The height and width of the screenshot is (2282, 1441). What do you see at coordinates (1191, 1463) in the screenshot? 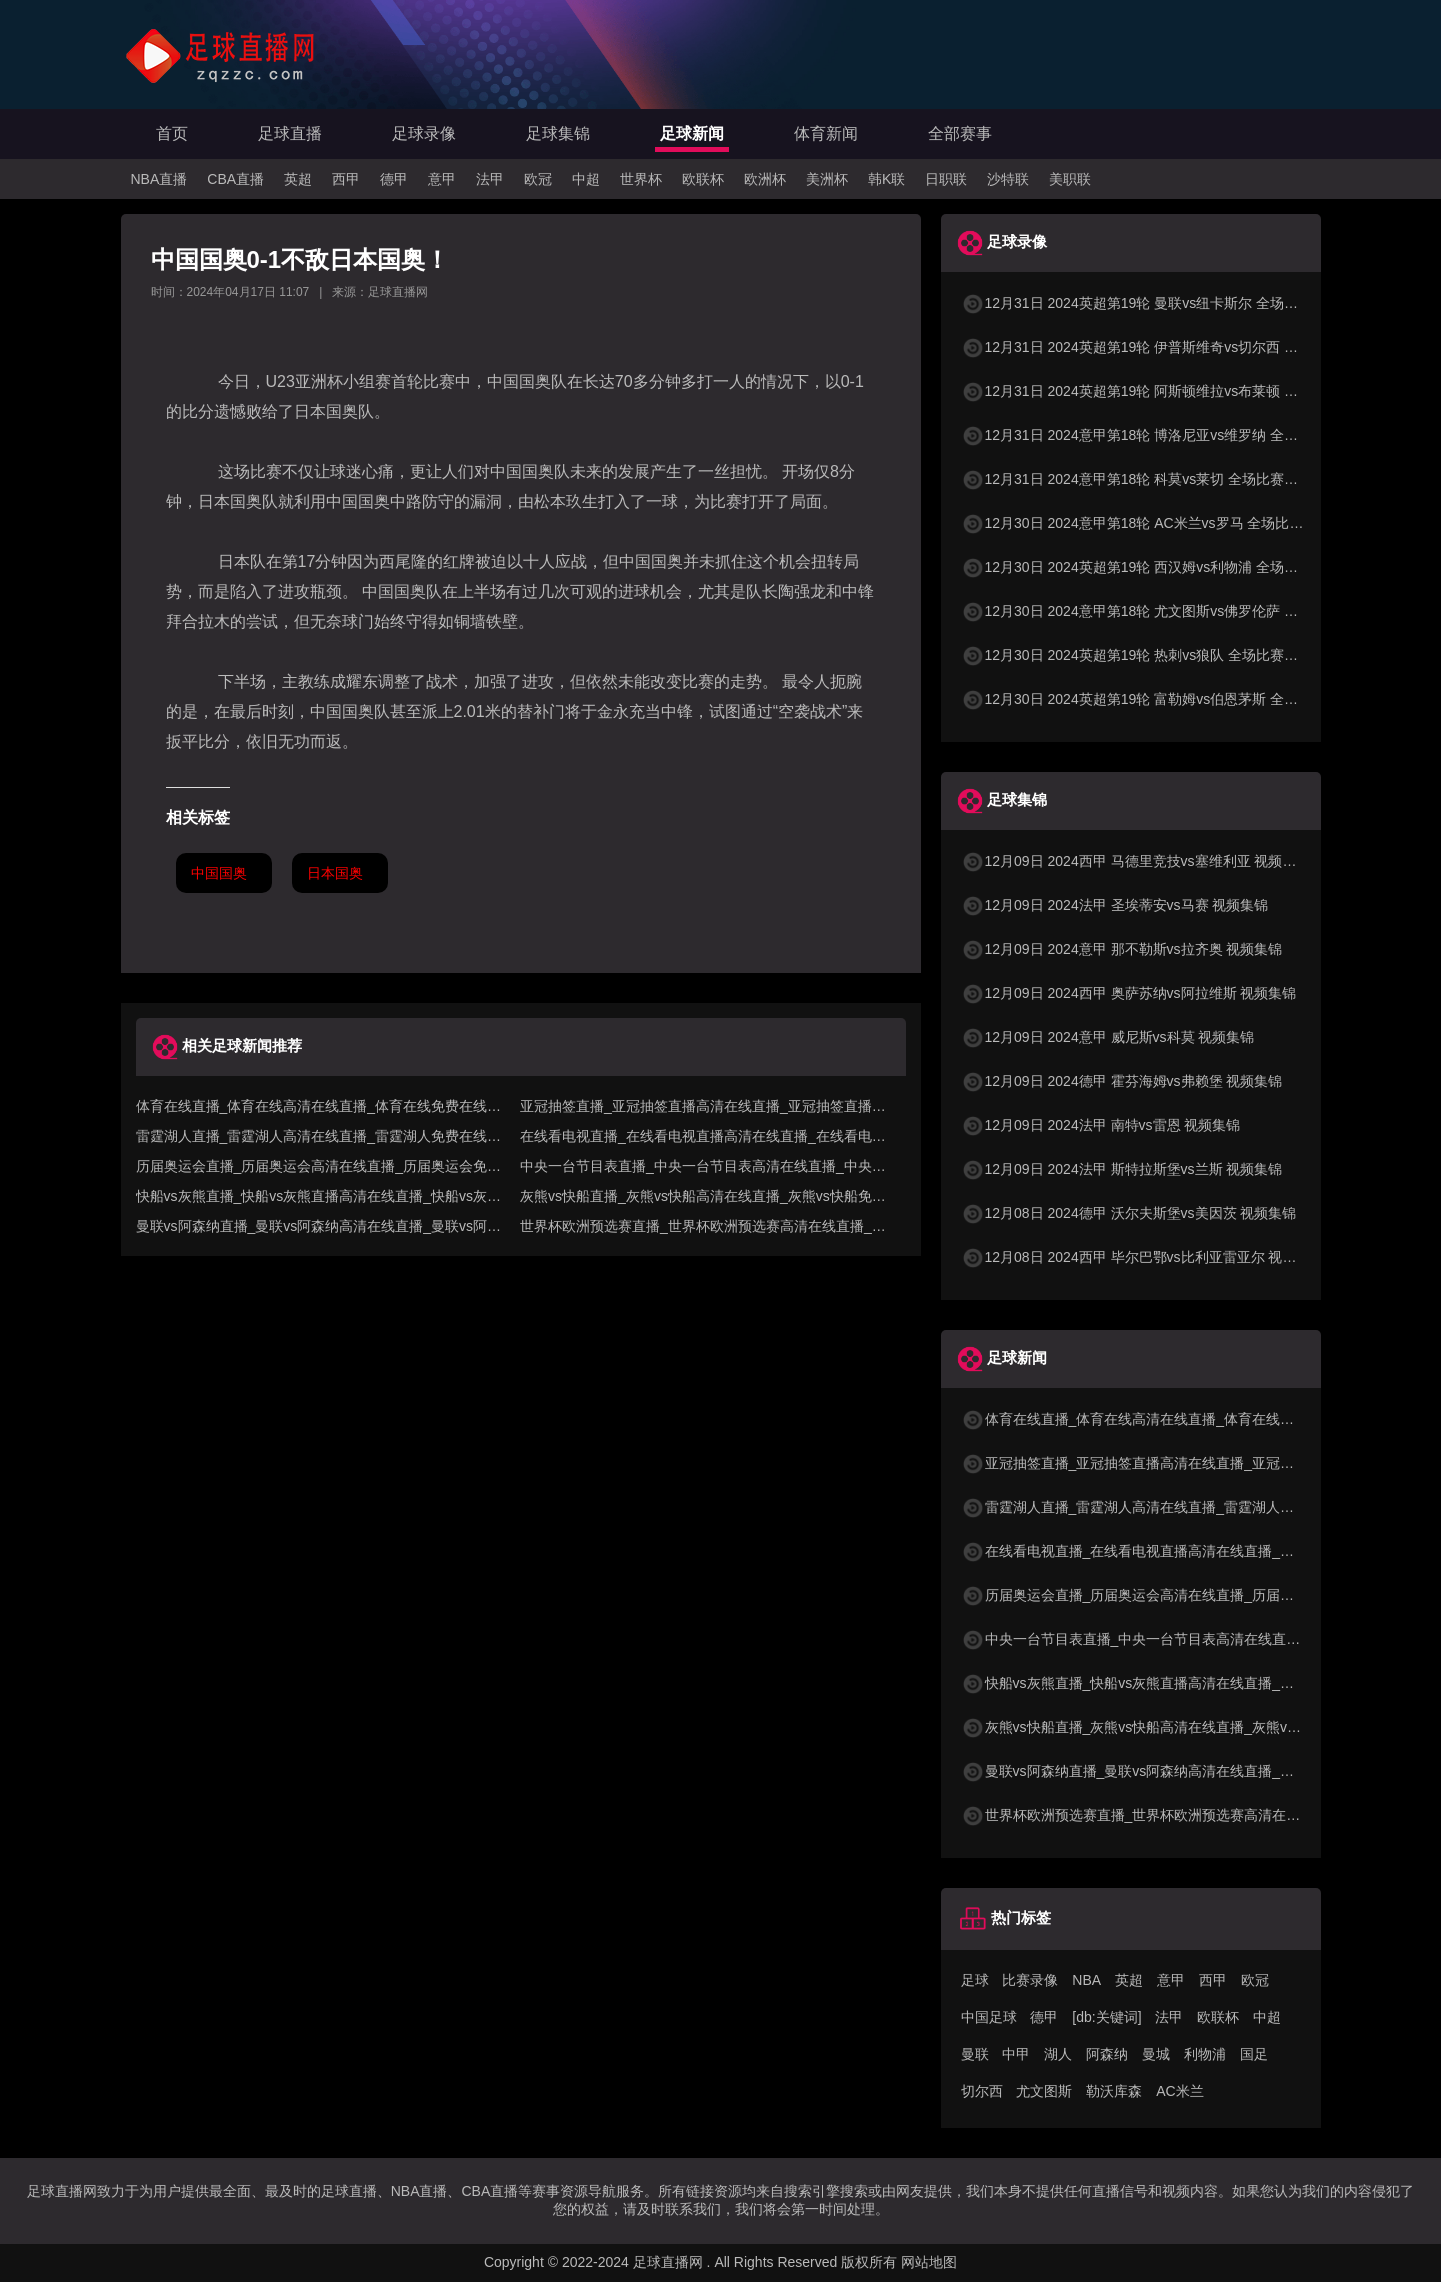
I see `亚冠抽签直播_亚冠抽签直播高清在线直播_亚冠抽签直播免费在线直播` at bounding box center [1191, 1463].